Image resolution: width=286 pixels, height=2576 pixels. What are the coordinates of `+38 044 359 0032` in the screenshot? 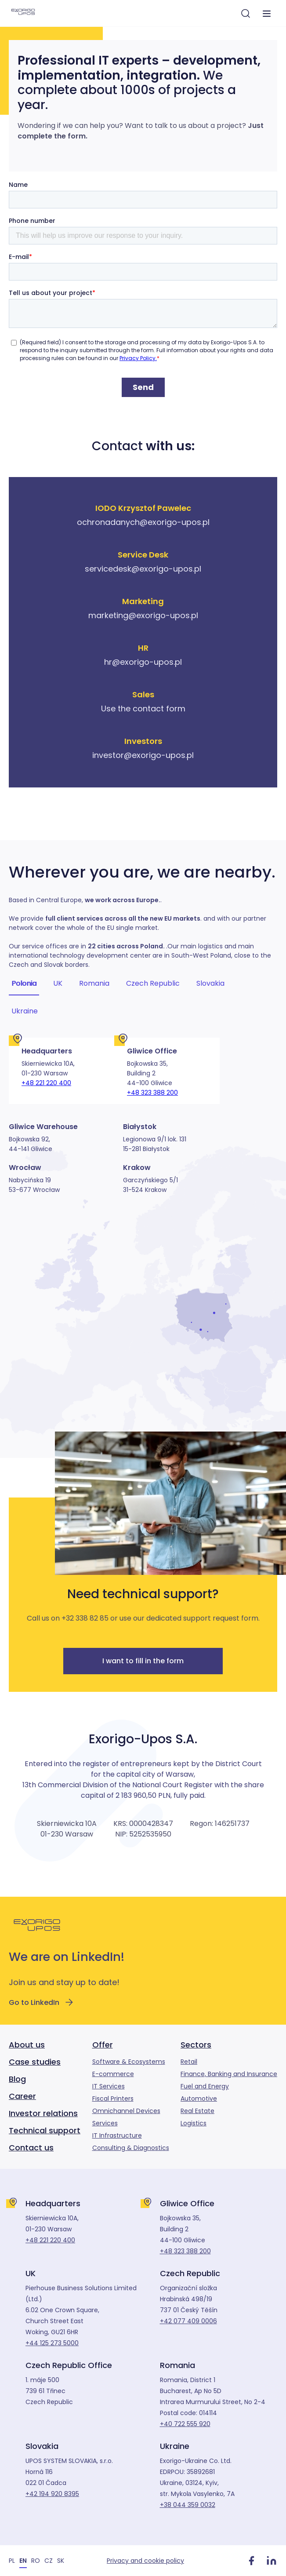 It's located at (187, 2504).